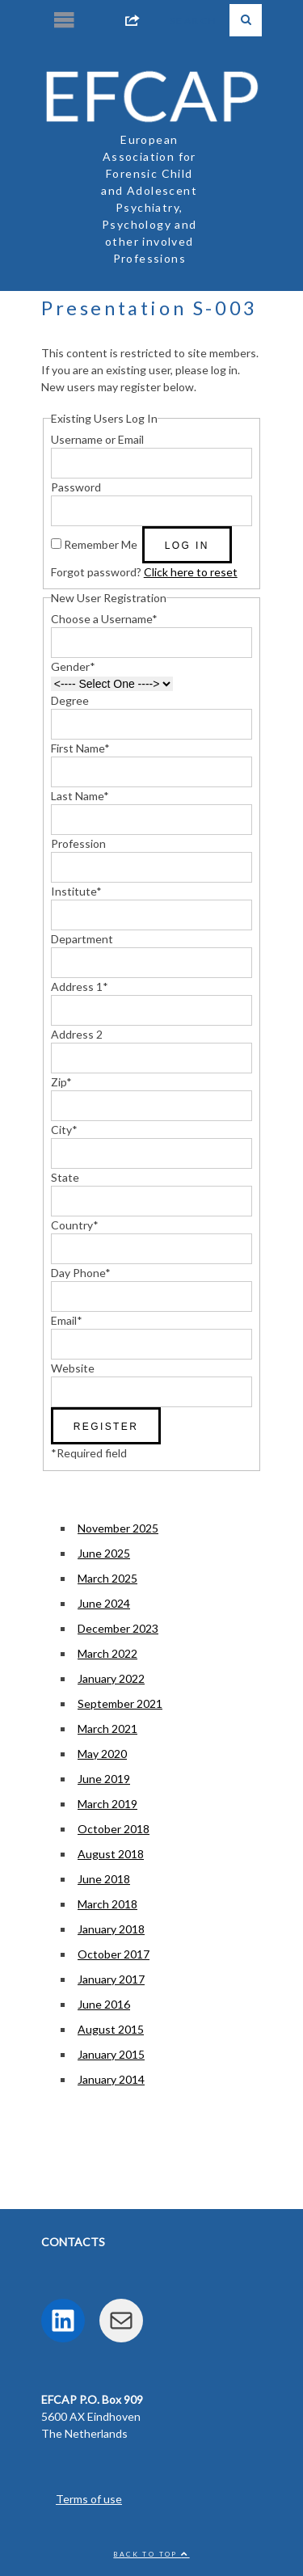 The image size is (303, 2576). What do you see at coordinates (81, 1273) in the screenshot?
I see `Day Phone` at bounding box center [81, 1273].